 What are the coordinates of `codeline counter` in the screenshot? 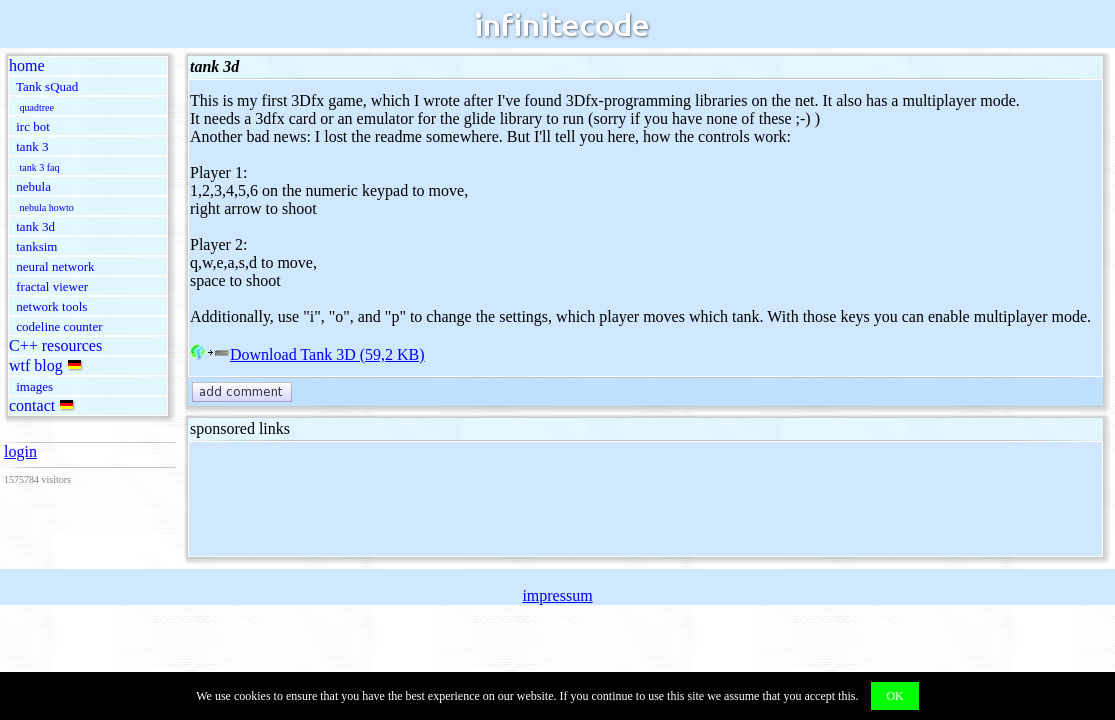 It's located at (59, 326).